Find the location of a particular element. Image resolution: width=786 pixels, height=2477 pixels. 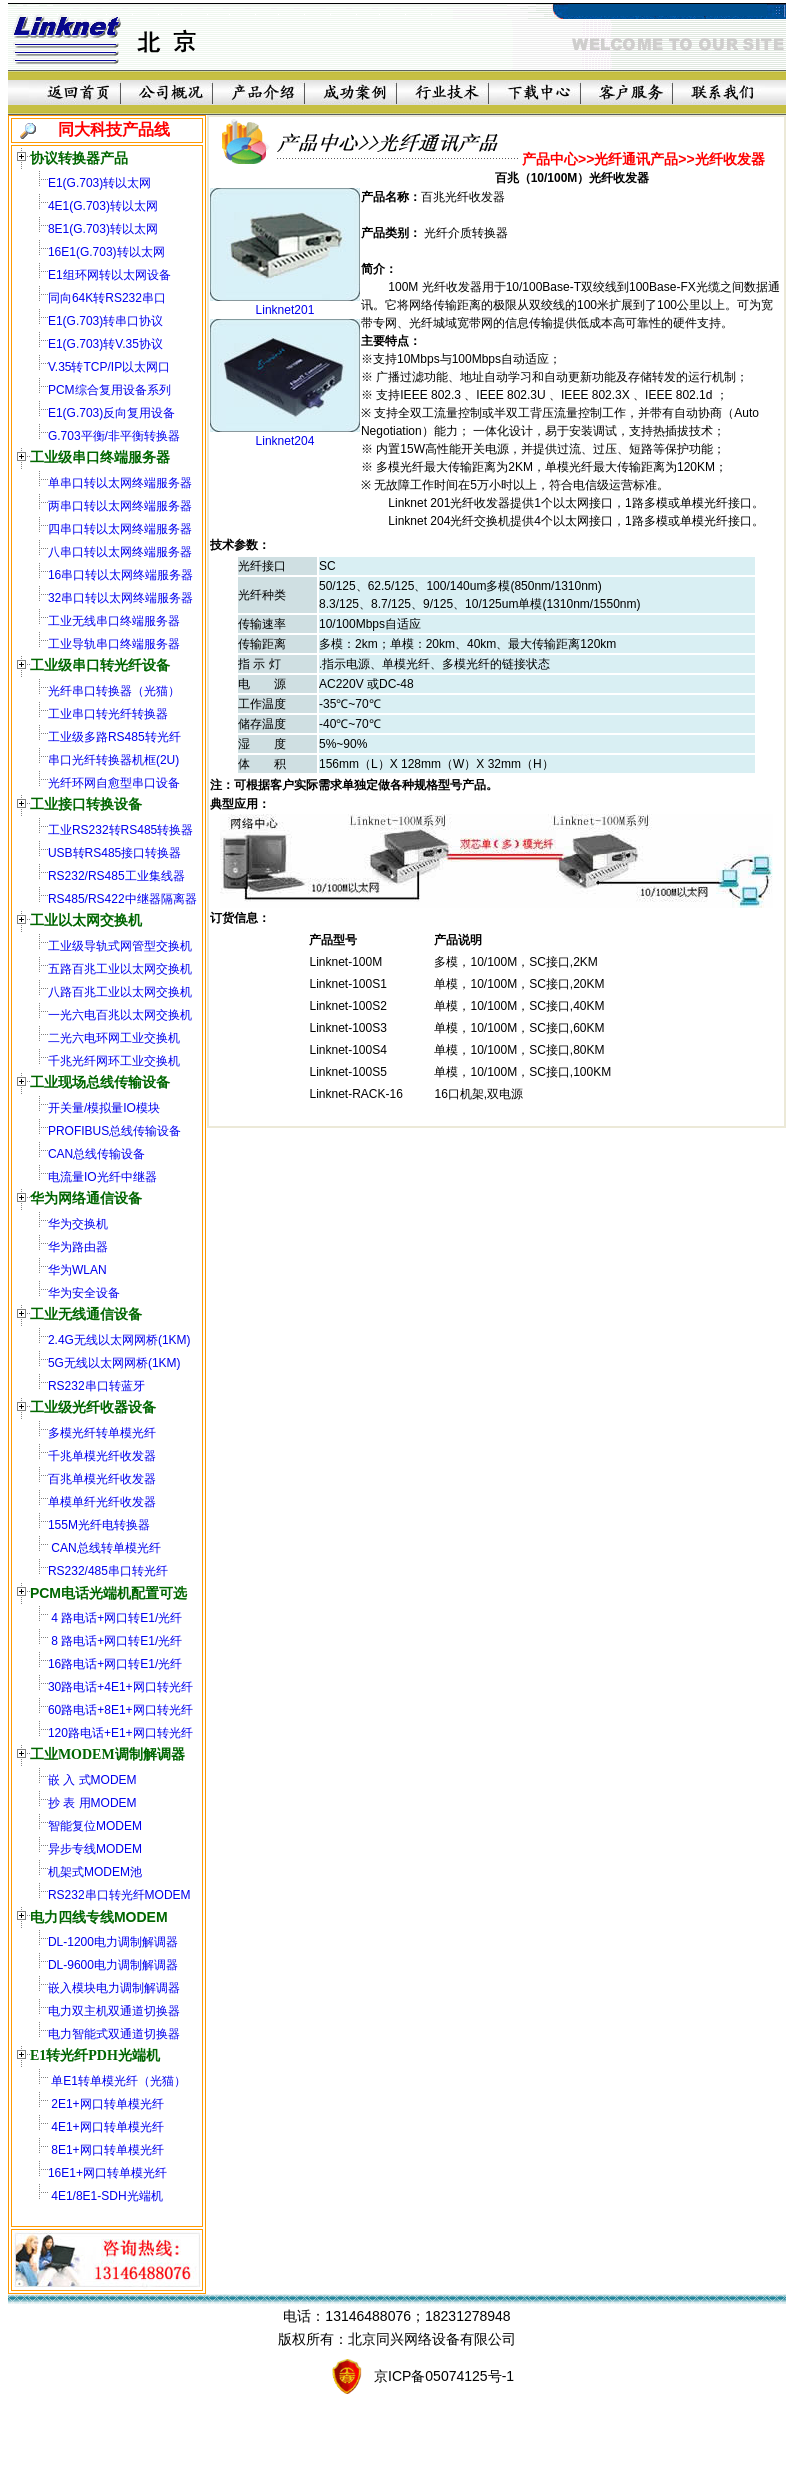

E1(G.703)转以太网 is located at coordinates (99, 183).